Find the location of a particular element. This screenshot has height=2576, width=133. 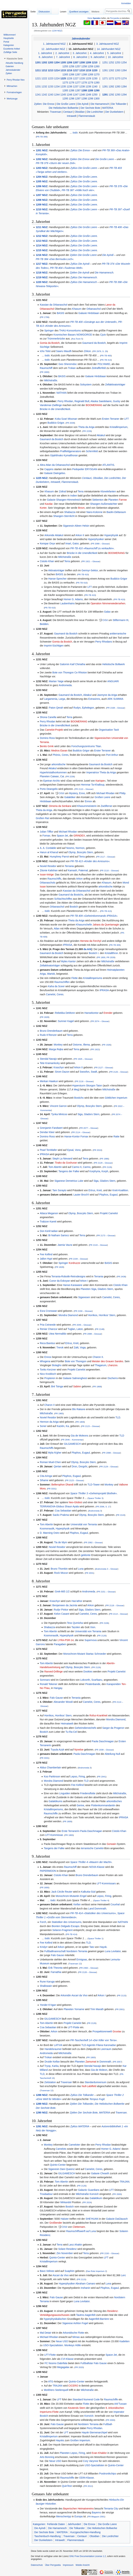

1237 is located at coordinates (75, 86).